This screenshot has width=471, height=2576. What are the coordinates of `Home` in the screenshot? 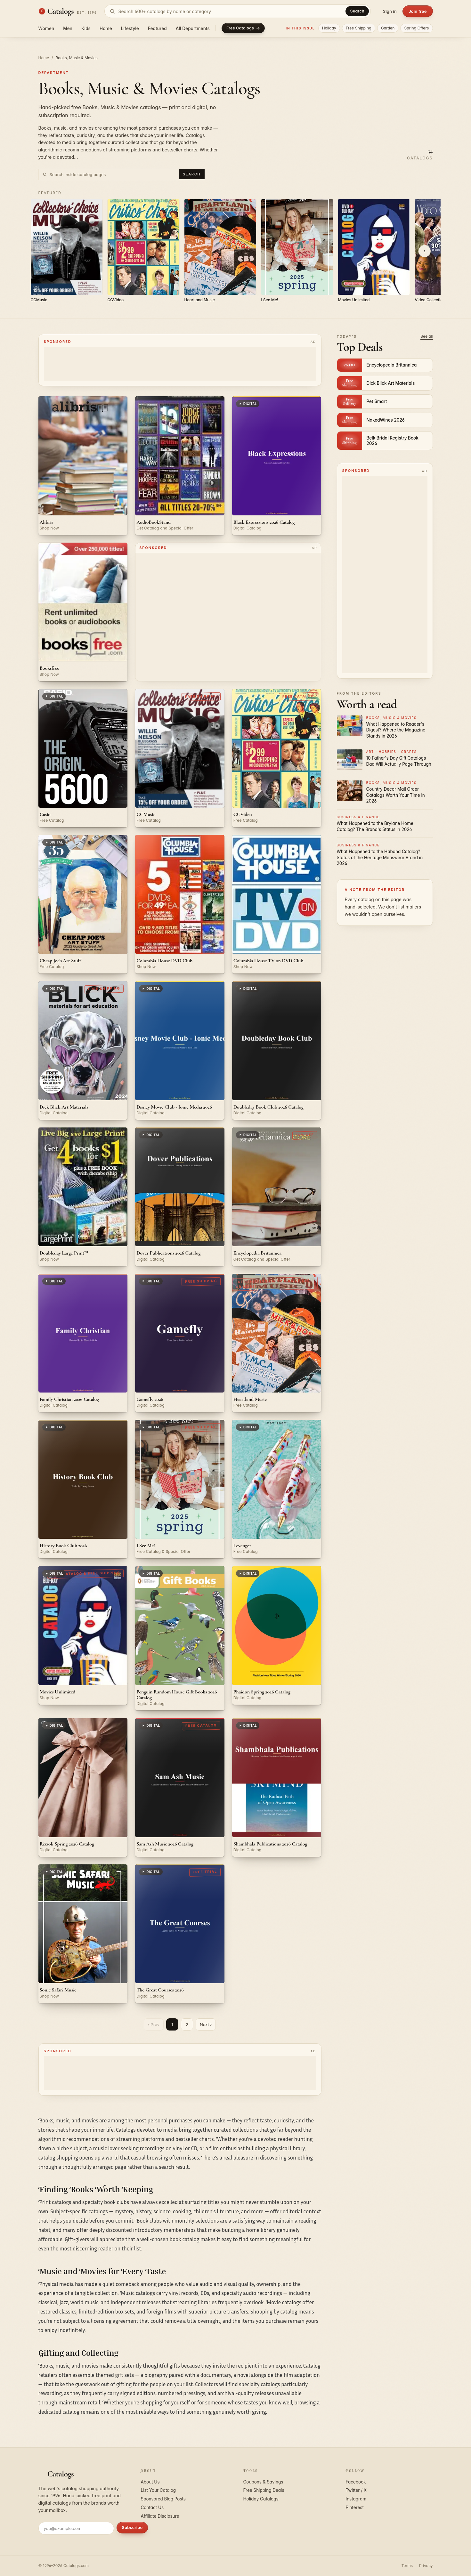 It's located at (106, 28).